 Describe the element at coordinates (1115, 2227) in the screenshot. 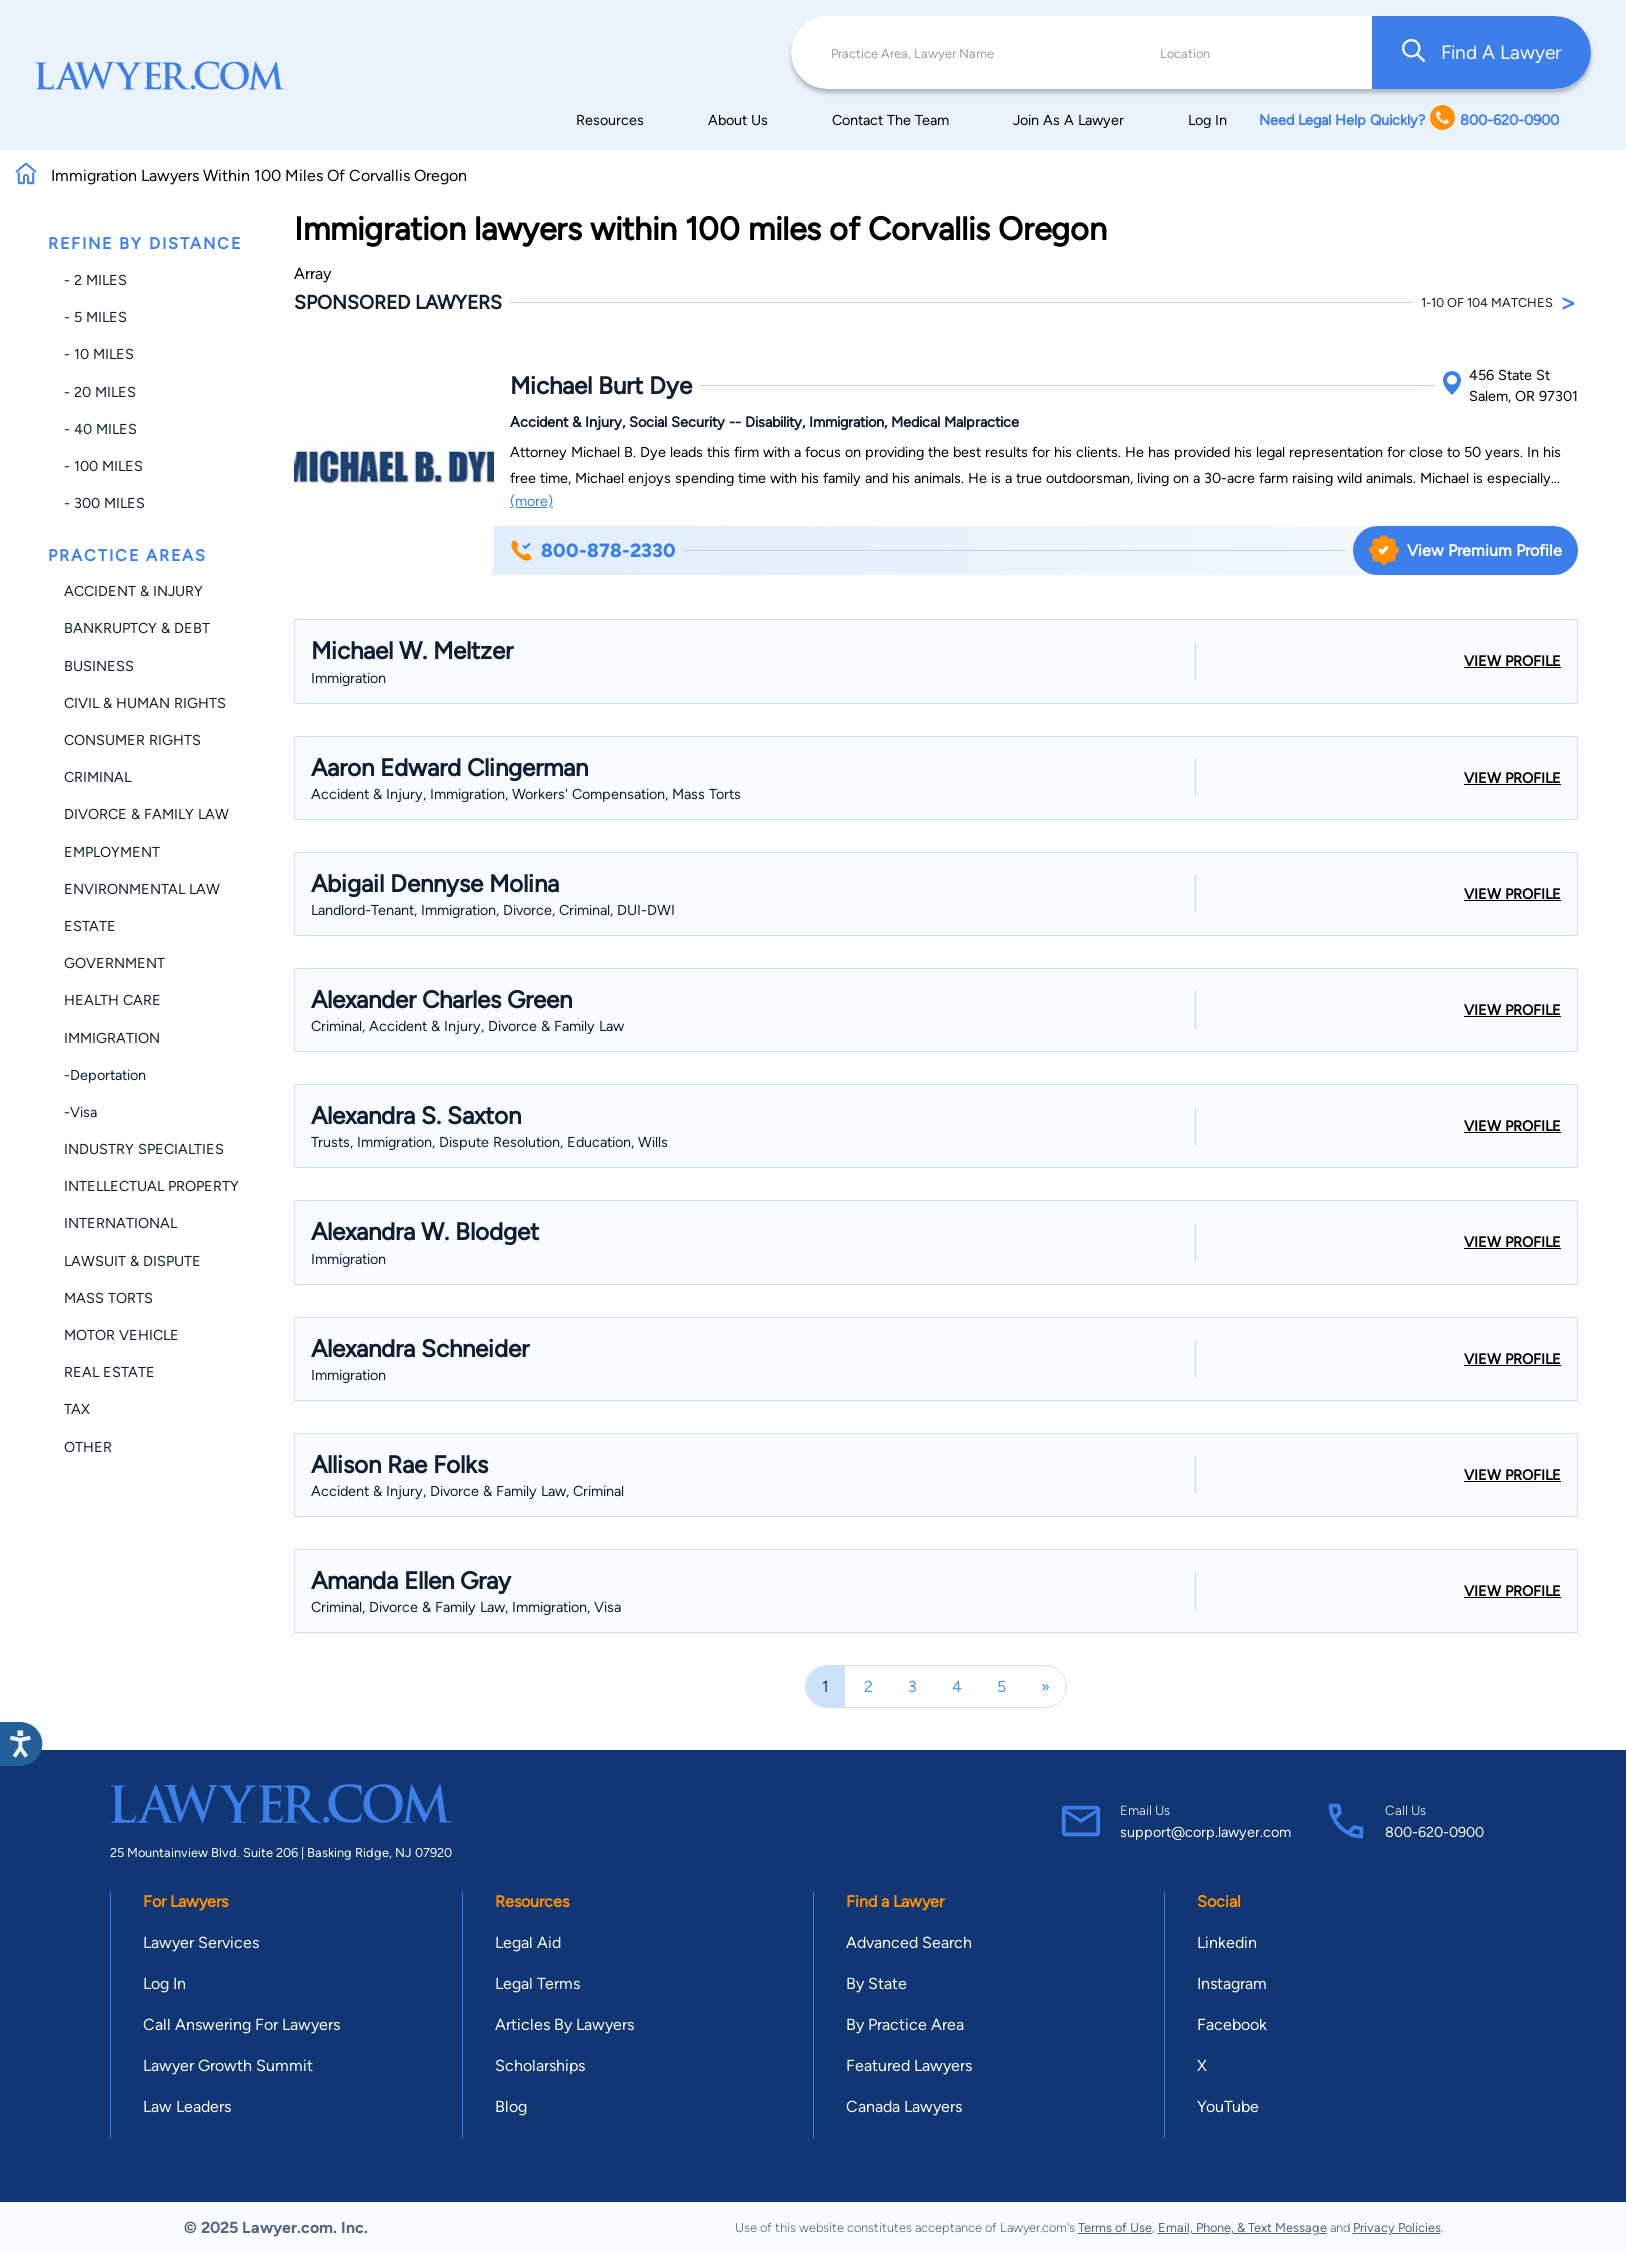

I see `Terms of Use` at that location.